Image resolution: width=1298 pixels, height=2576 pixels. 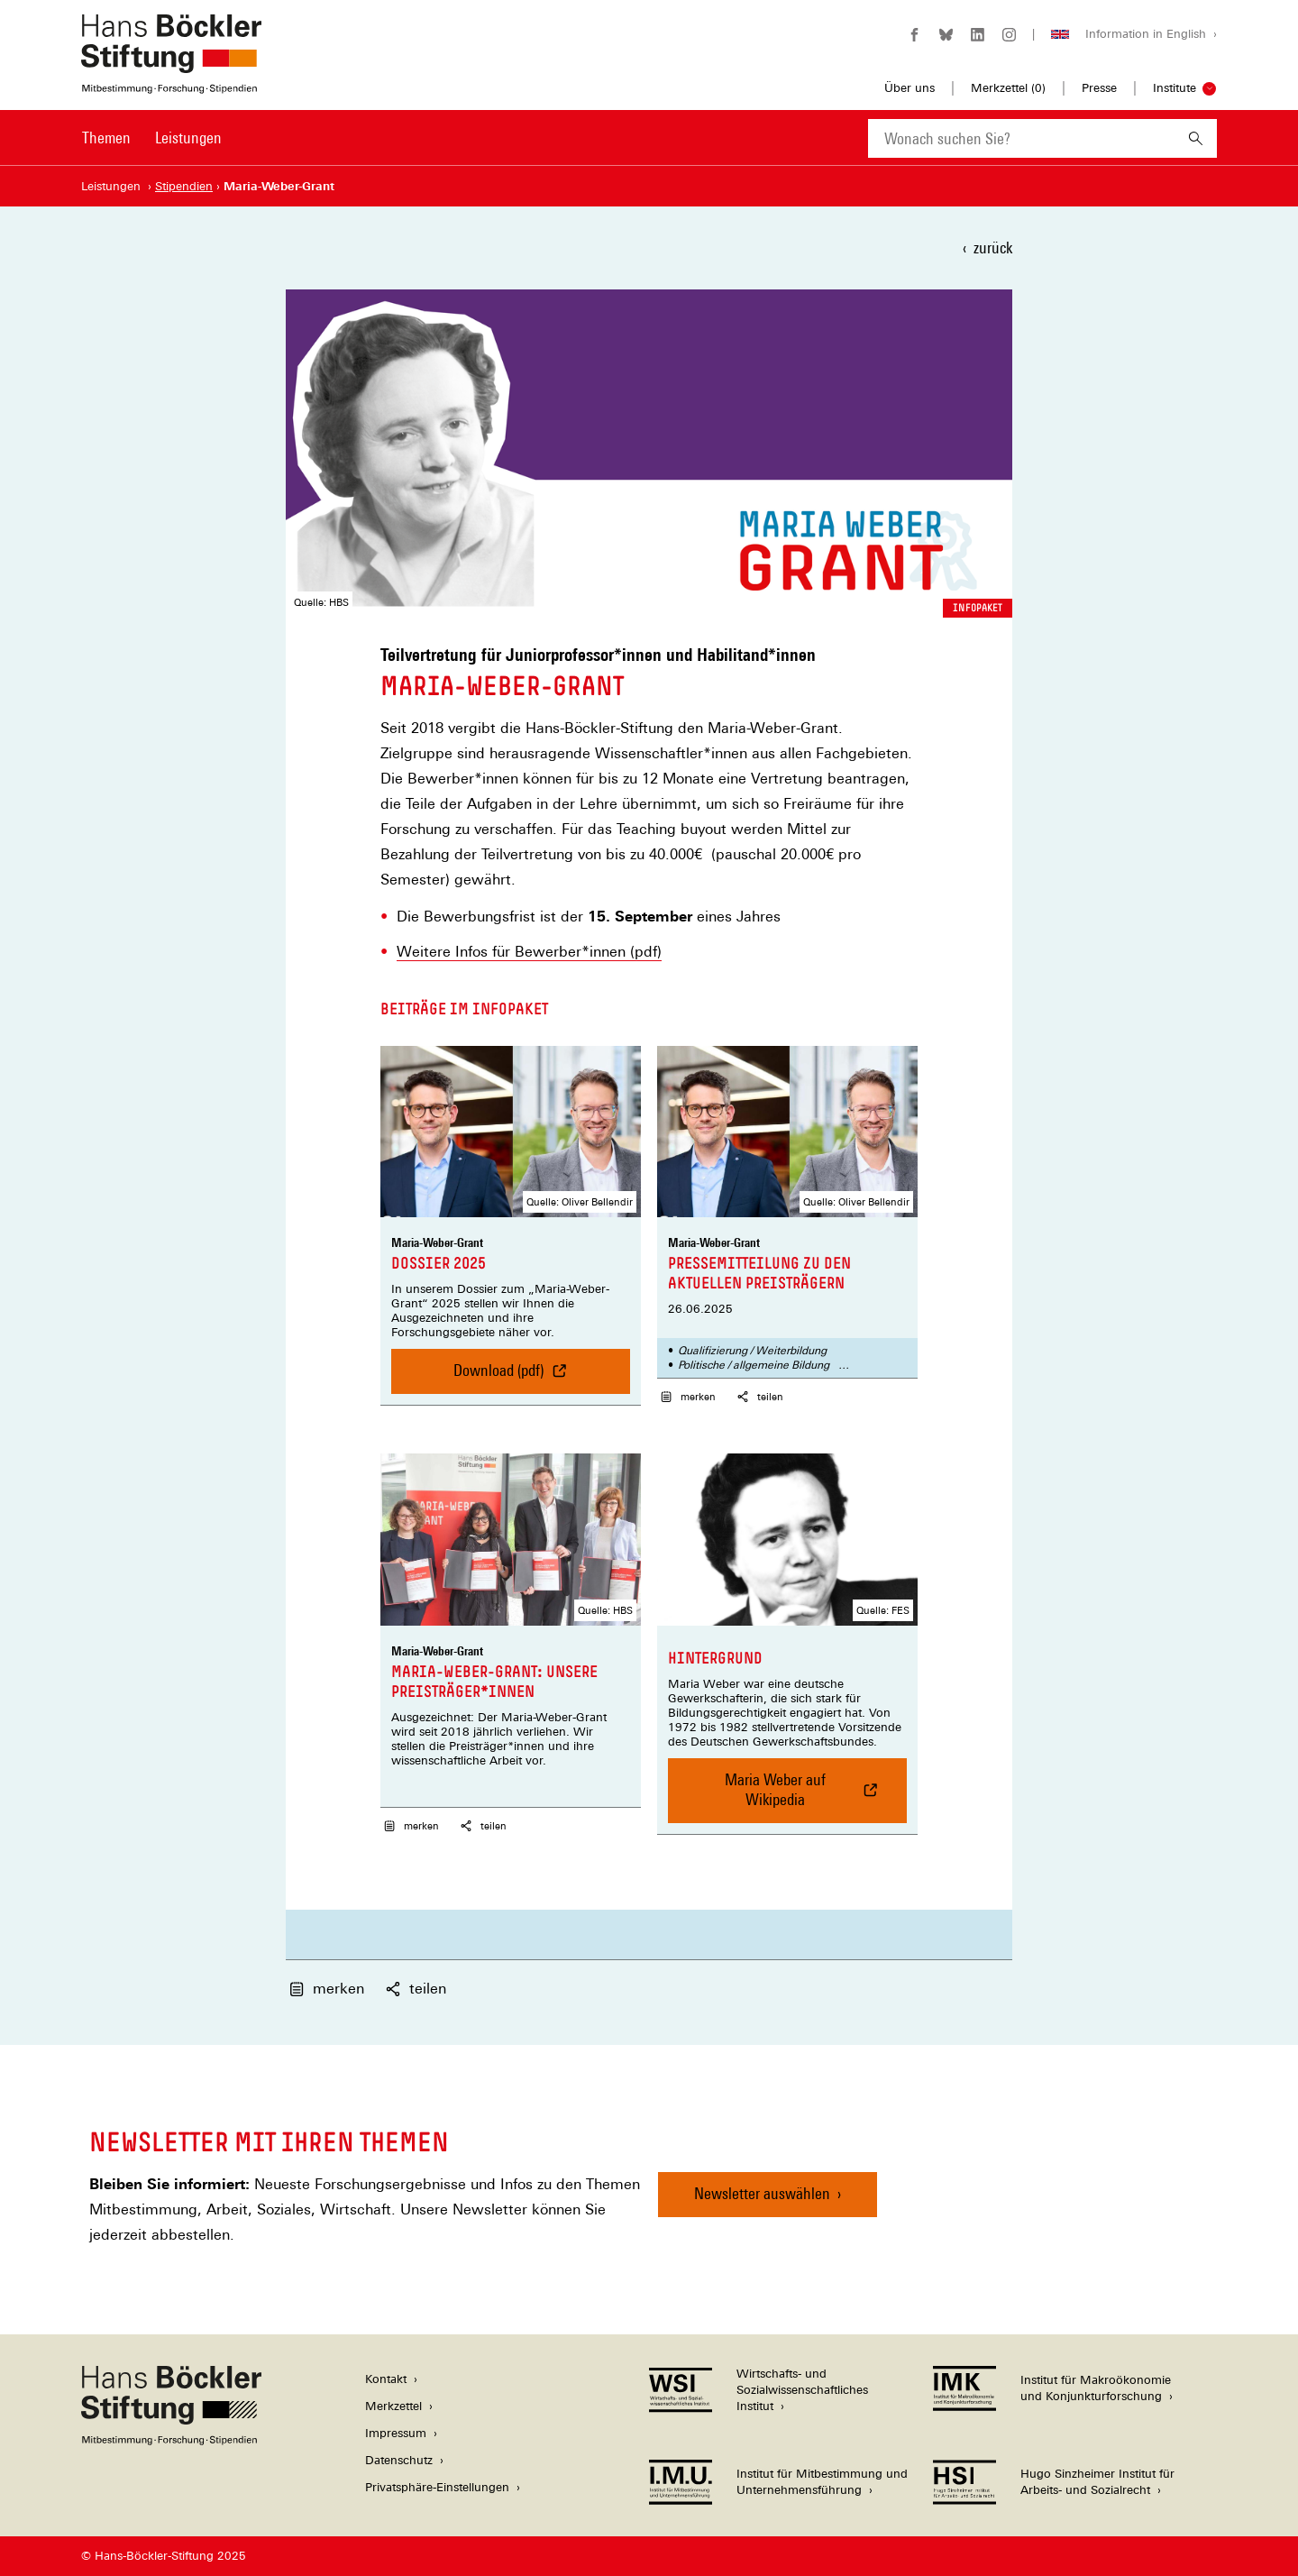 I want to click on Presse, so click(x=1099, y=88).